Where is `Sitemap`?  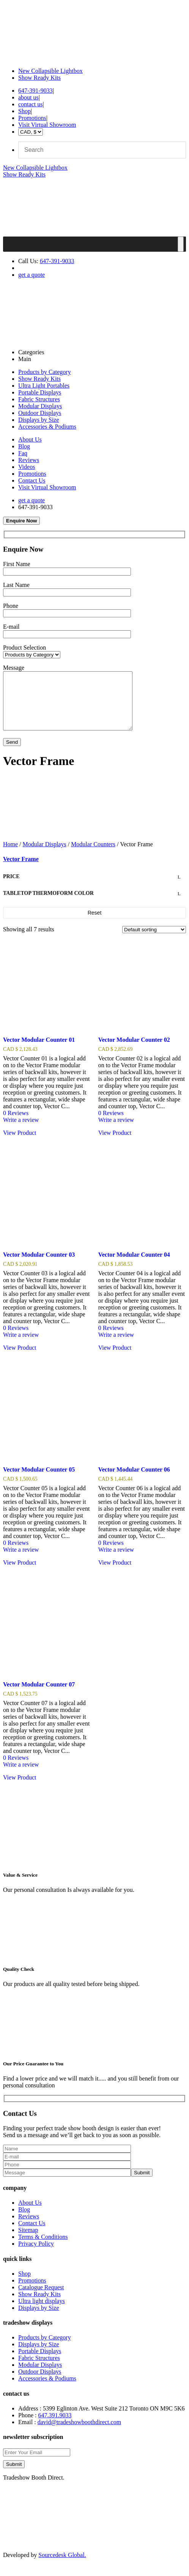
Sitemap is located at coordinates (28, 2241).